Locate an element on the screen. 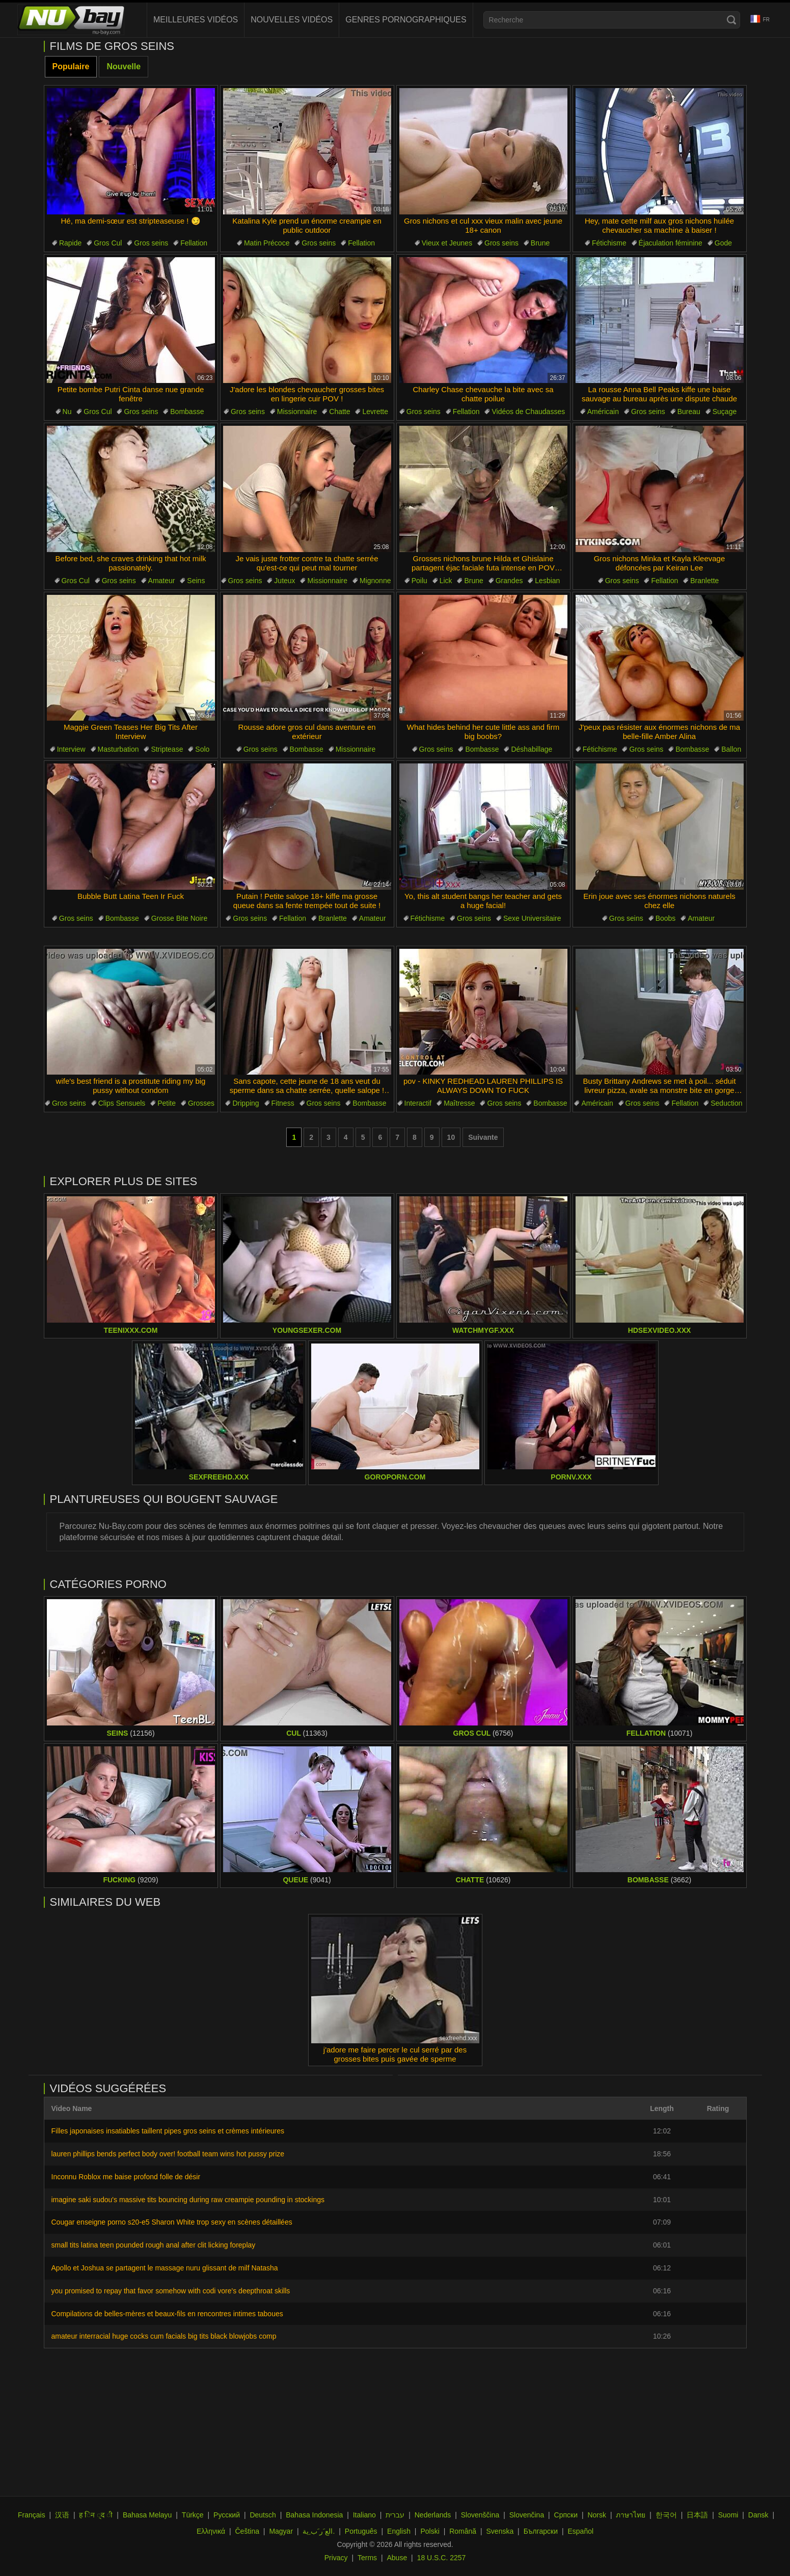 The height and width of the screenshot is (2576, 790). Bureau is located at coordinates (688, 411).